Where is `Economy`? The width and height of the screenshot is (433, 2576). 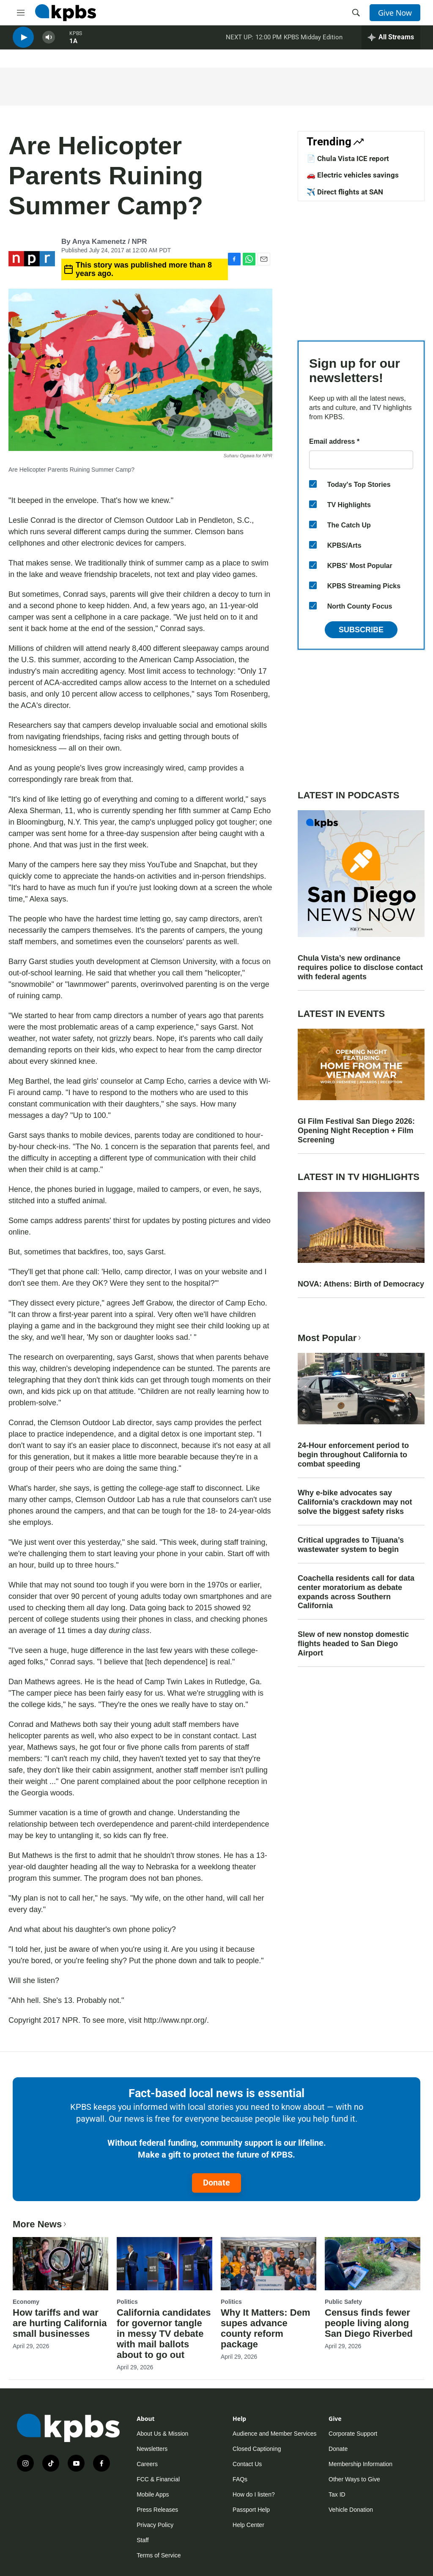 Economy is located at coordinates (26, 2301).